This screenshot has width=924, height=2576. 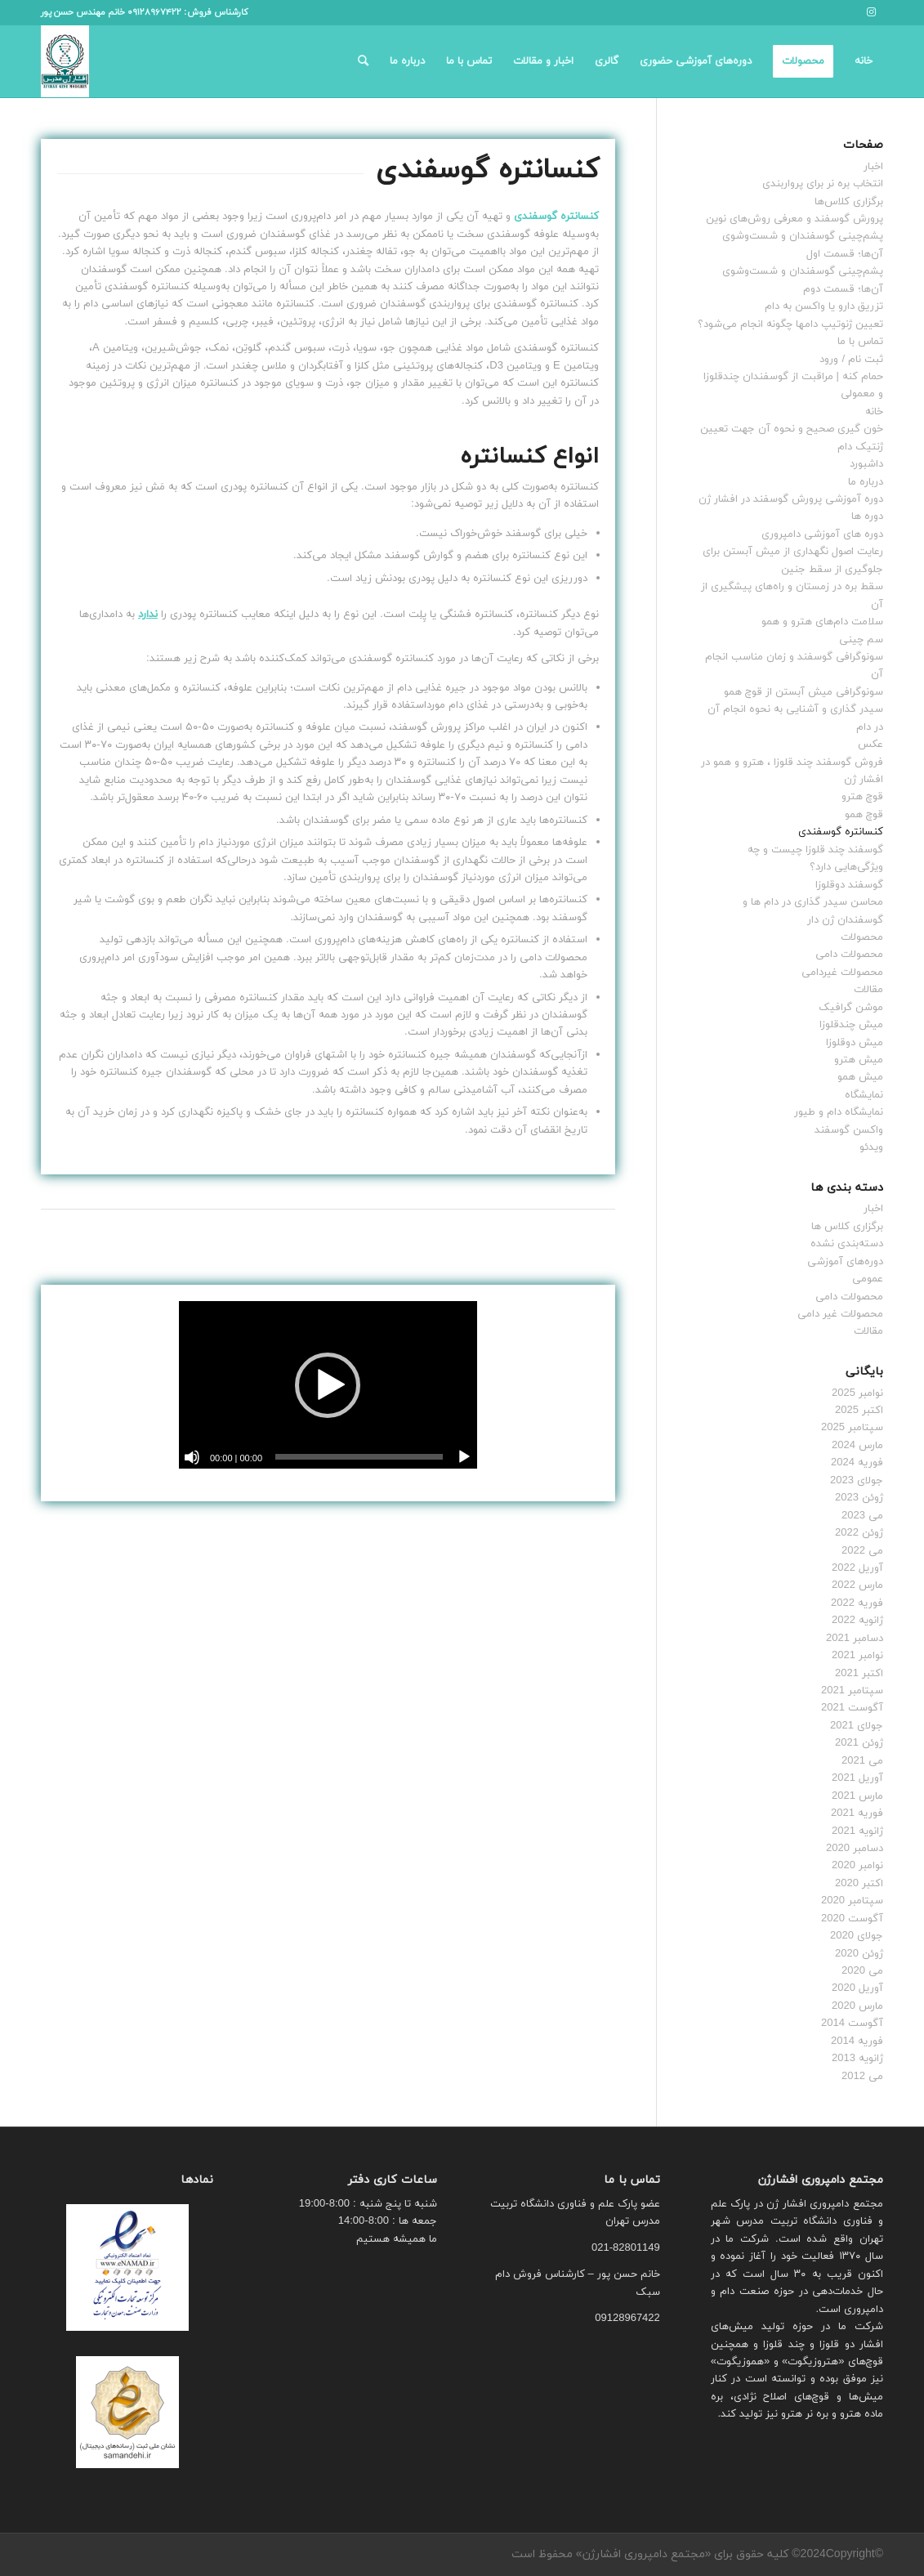 I want to click on [جستجو], so click(x=363, y=61).